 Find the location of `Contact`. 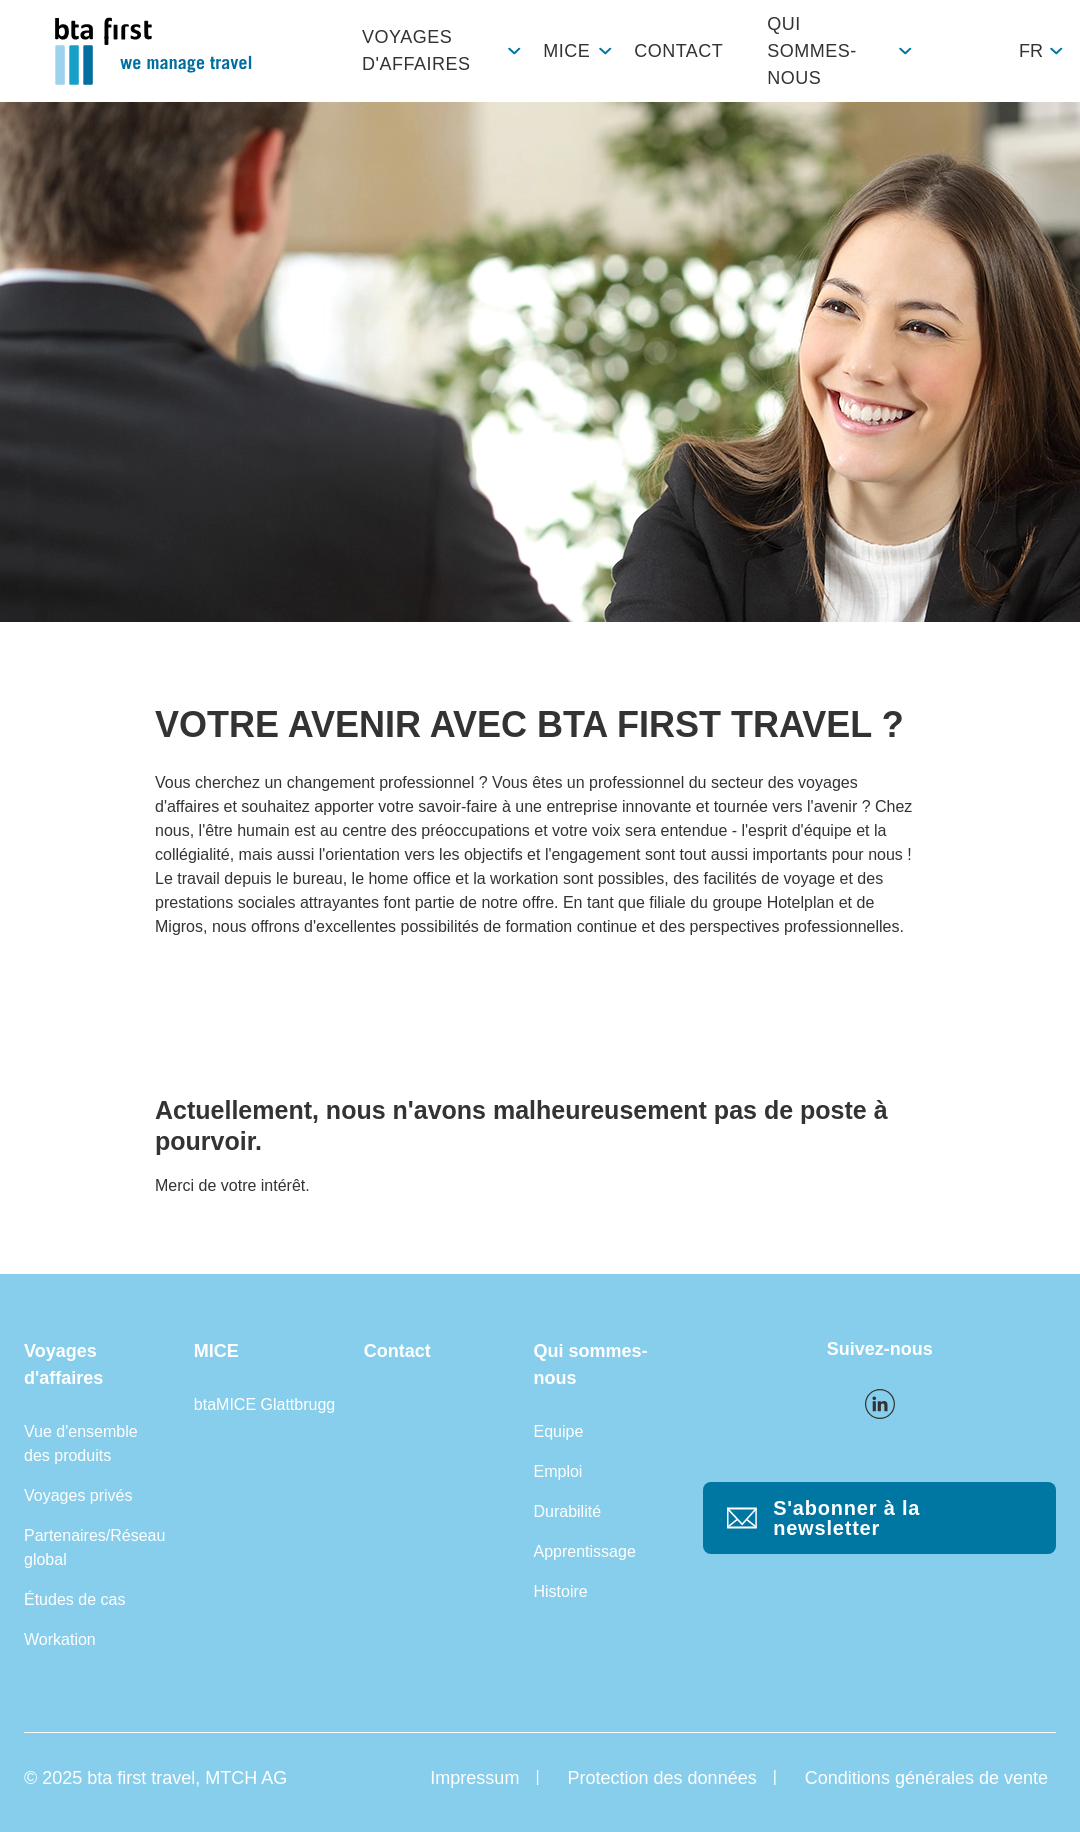

Contact is located at coordinates (678, 51).